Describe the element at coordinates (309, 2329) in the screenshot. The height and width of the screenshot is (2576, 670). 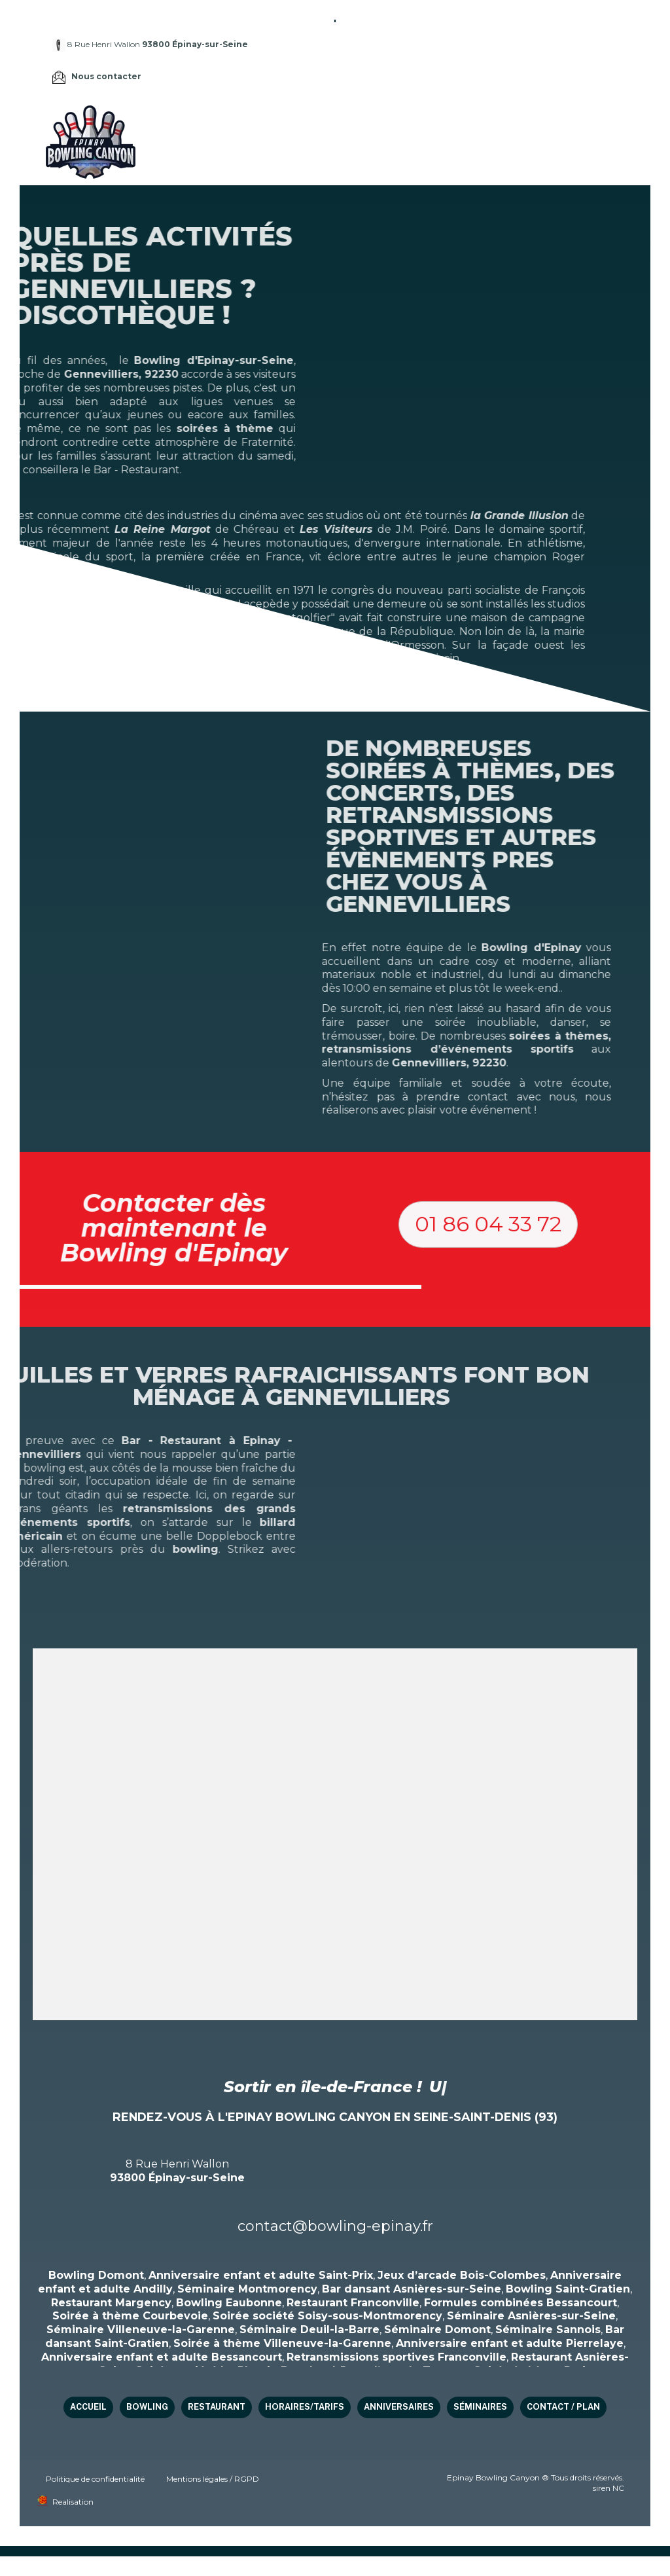
I see `Séminaire Deuil-la-Barre` at that location.